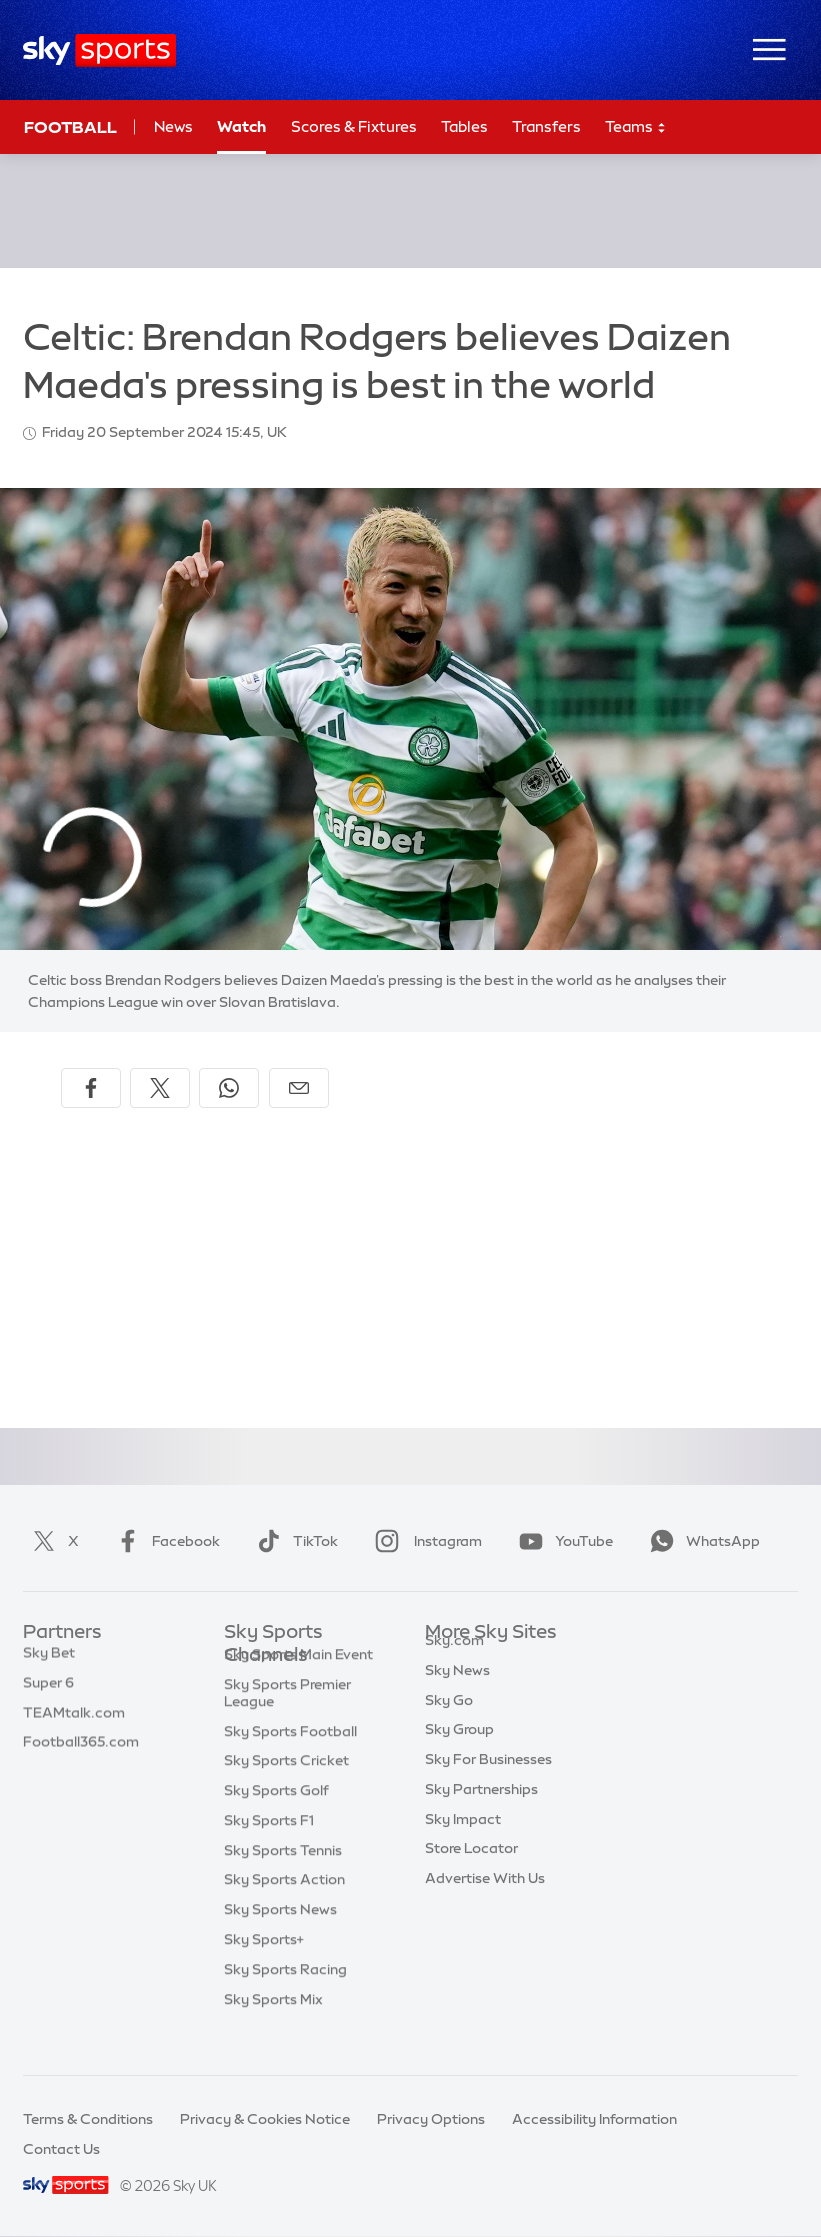 Image resolution: width=821 pixels, height=2237 pixels. Describe the element at coordinates (283, 1882) in the screenshot. I see `Sky Sports Tennis` at that location.